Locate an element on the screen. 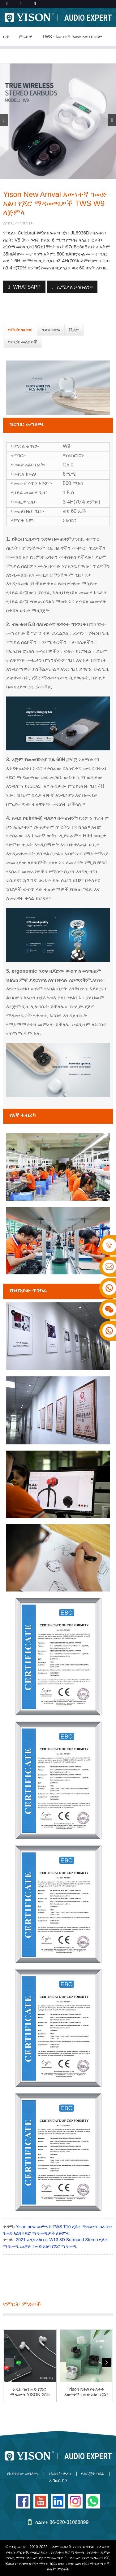 The height and width of the screenshot is (2576, 116). ከጆሮ በላይ ገመድ አልባ የጆሮ ማዳመጫዎች is located at coordinates (80, 2563).